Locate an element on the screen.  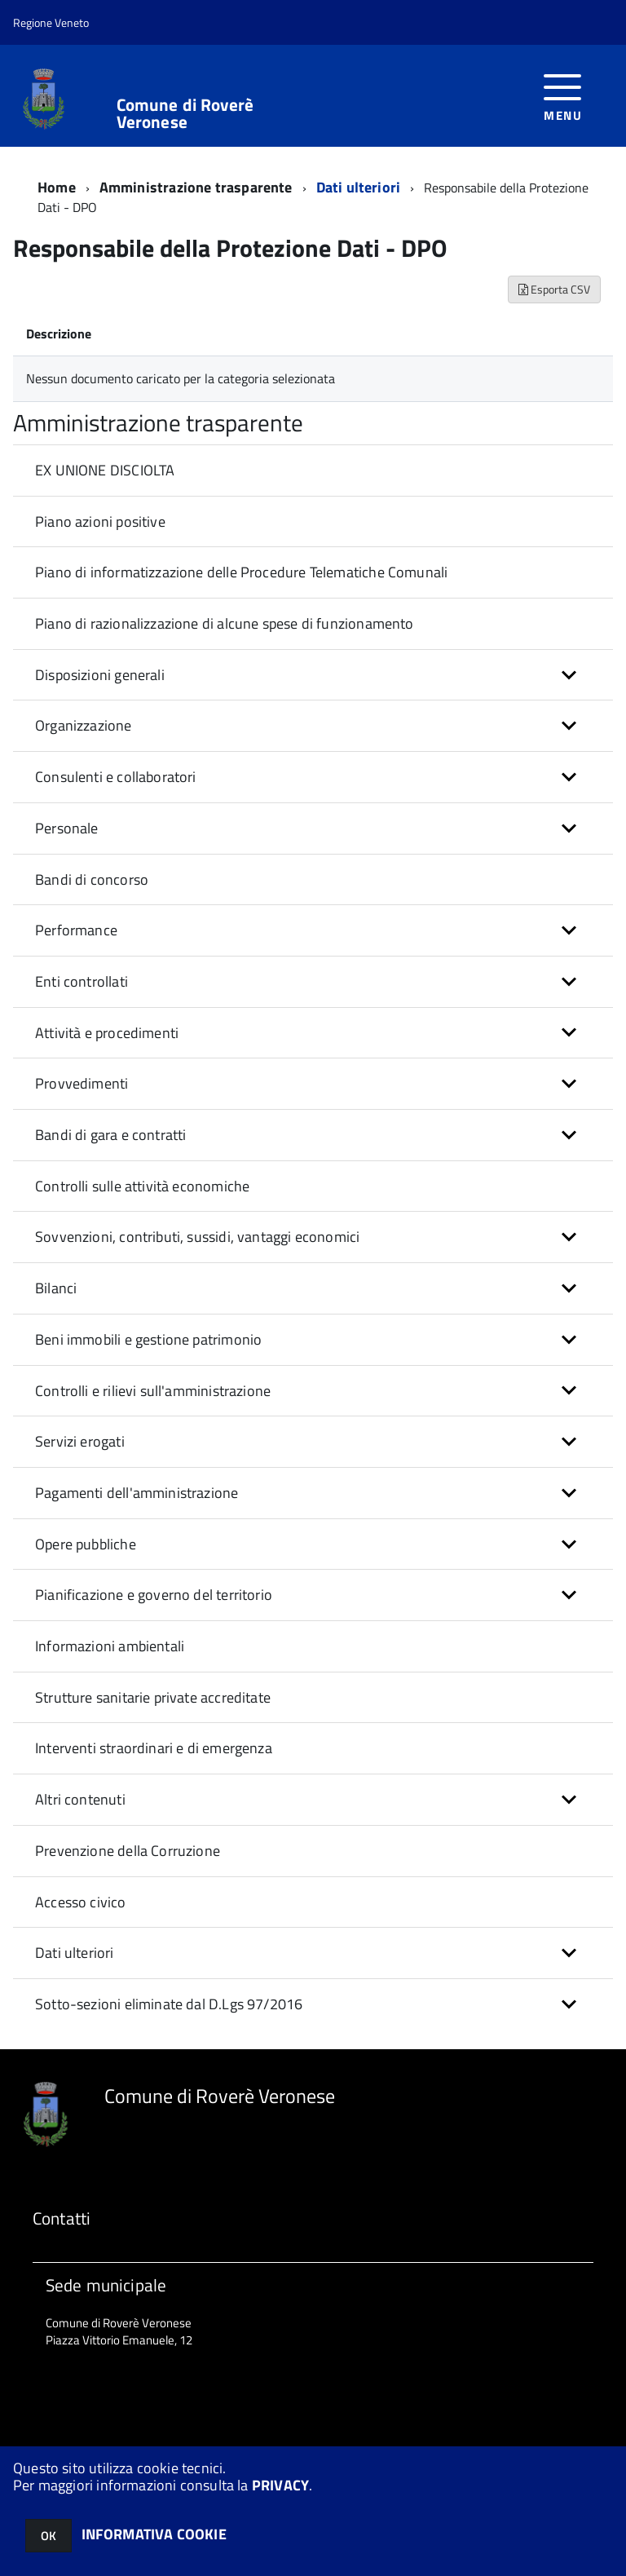
Dati ulteriori [button] is located at coordinates (74, 1953).